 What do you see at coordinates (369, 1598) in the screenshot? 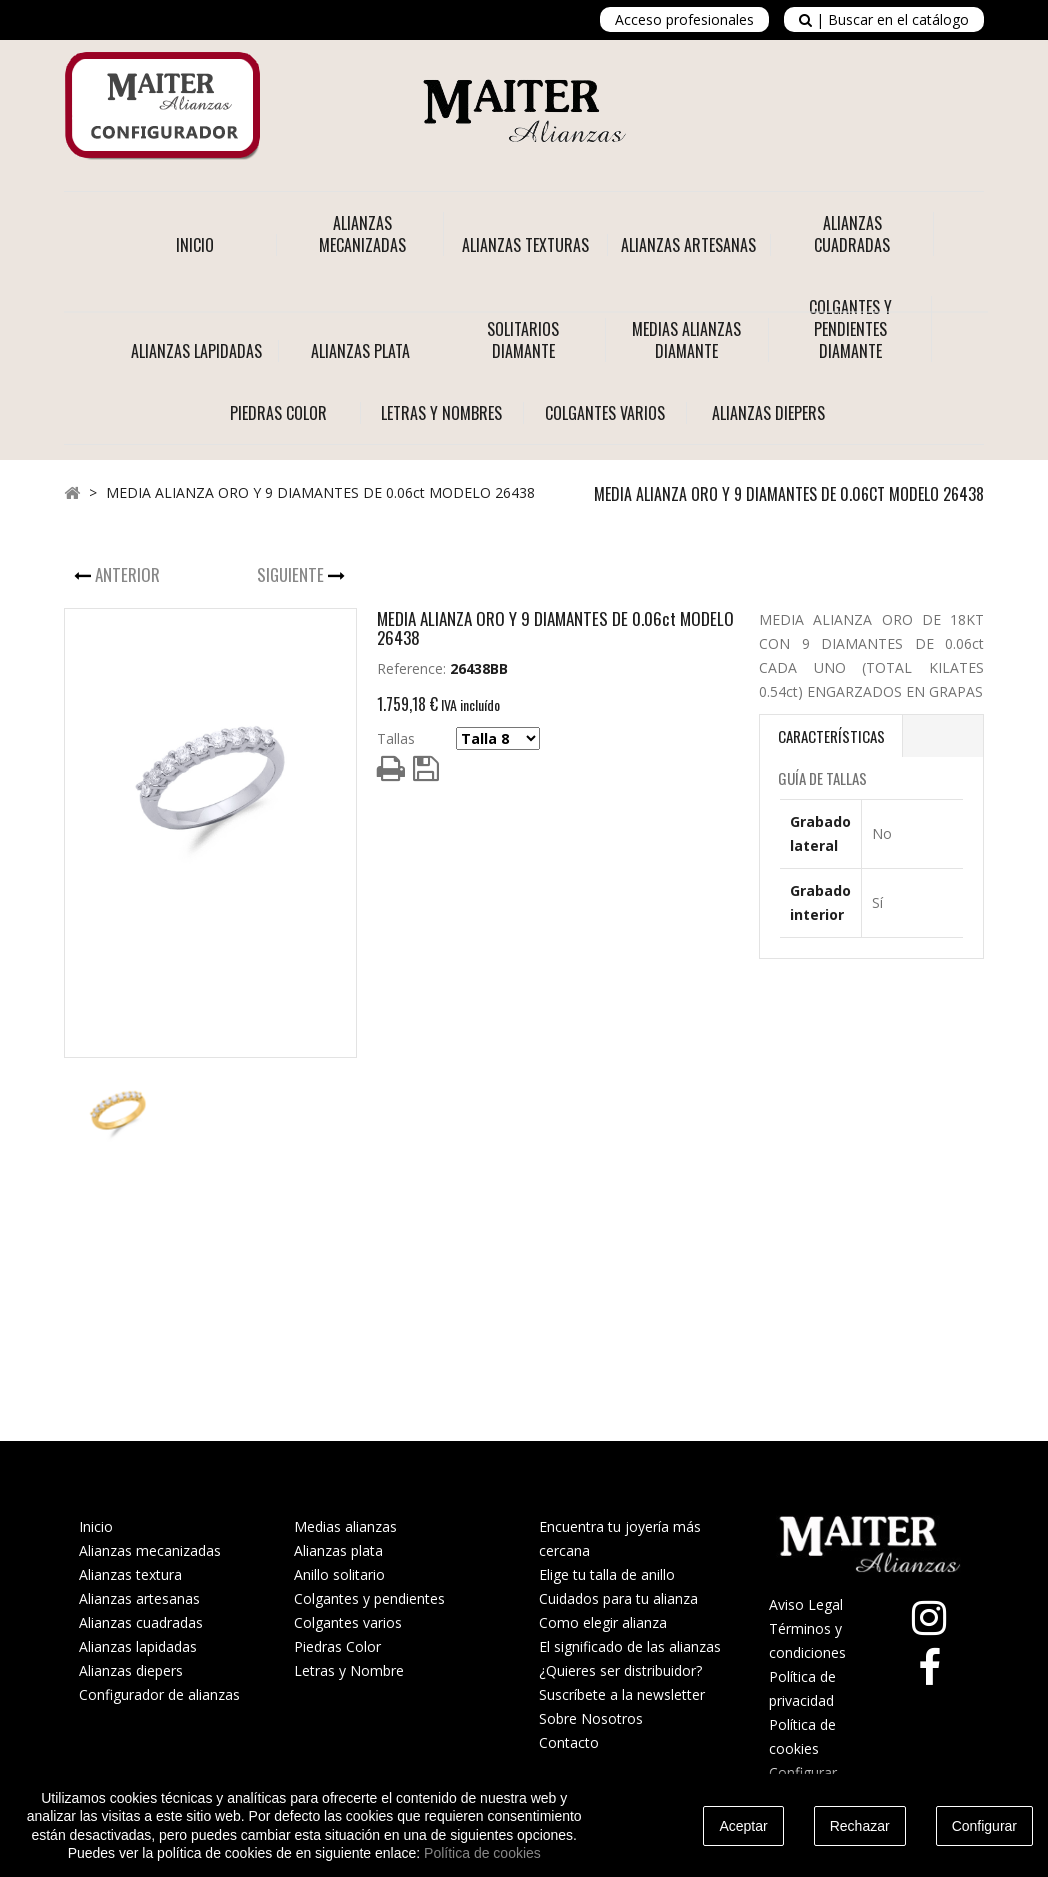
I see `Colgantes y pendientes` at bounding box center [369, 1598].